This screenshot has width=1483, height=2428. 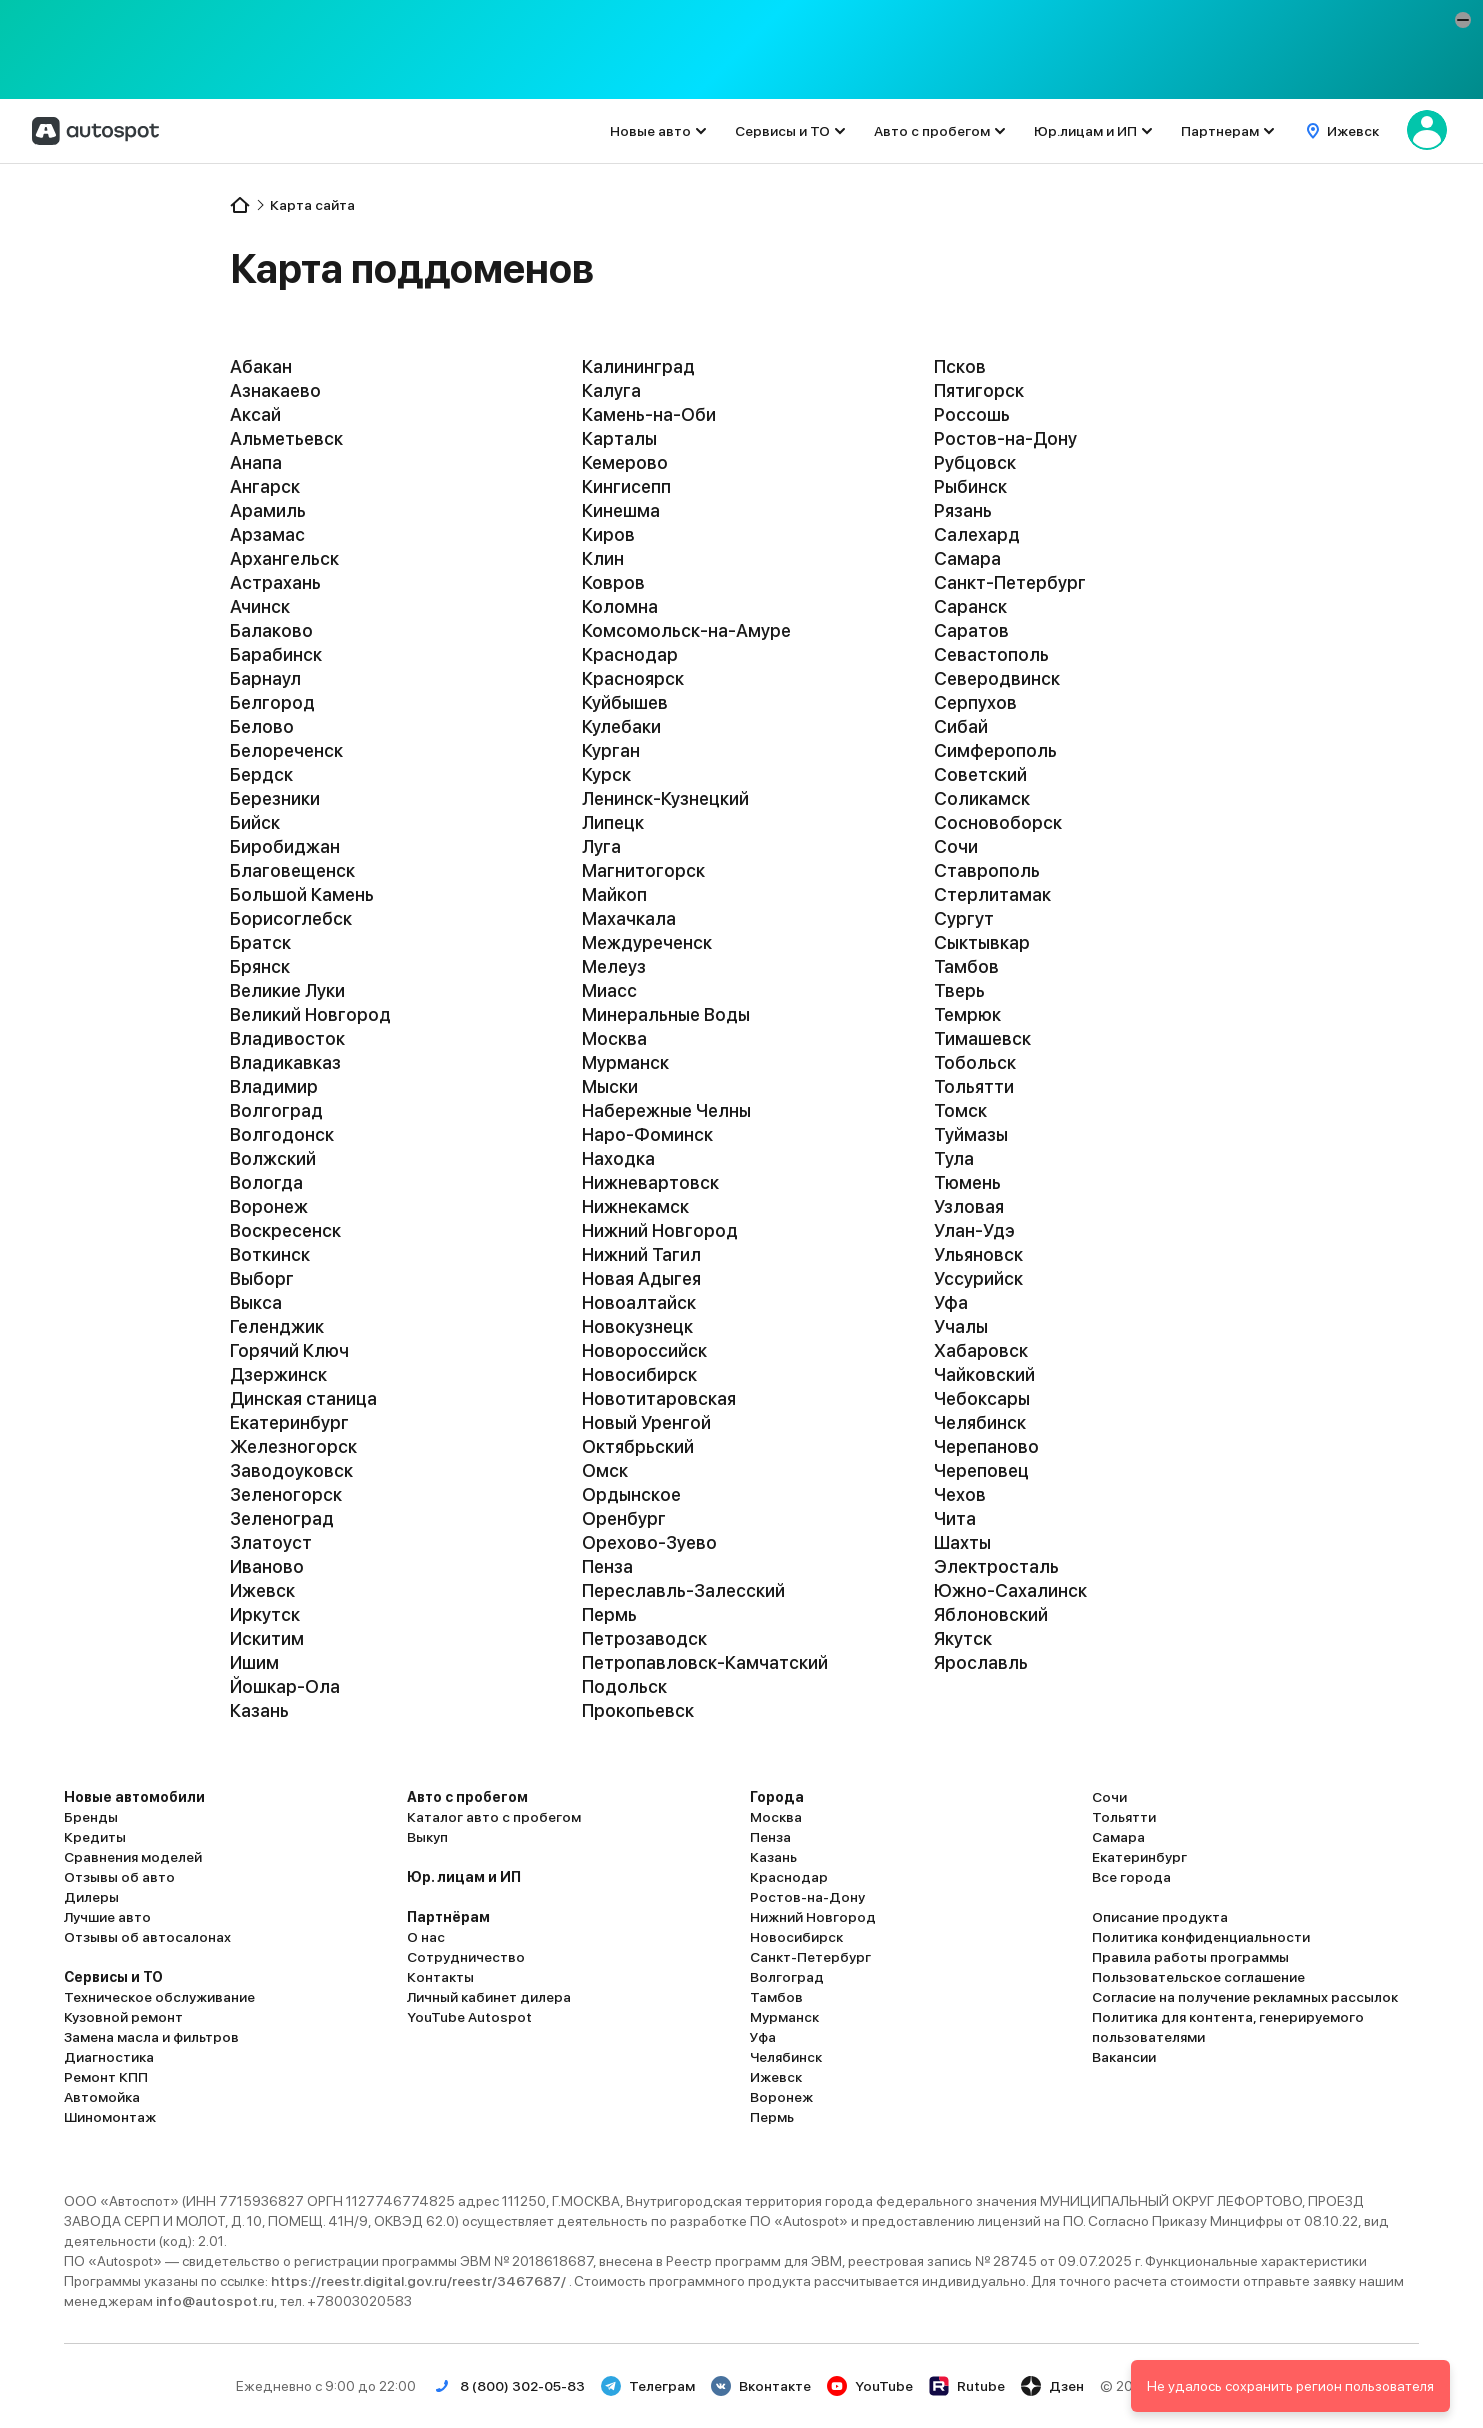 I want to click on Миасс, so click(x=609, y=990).